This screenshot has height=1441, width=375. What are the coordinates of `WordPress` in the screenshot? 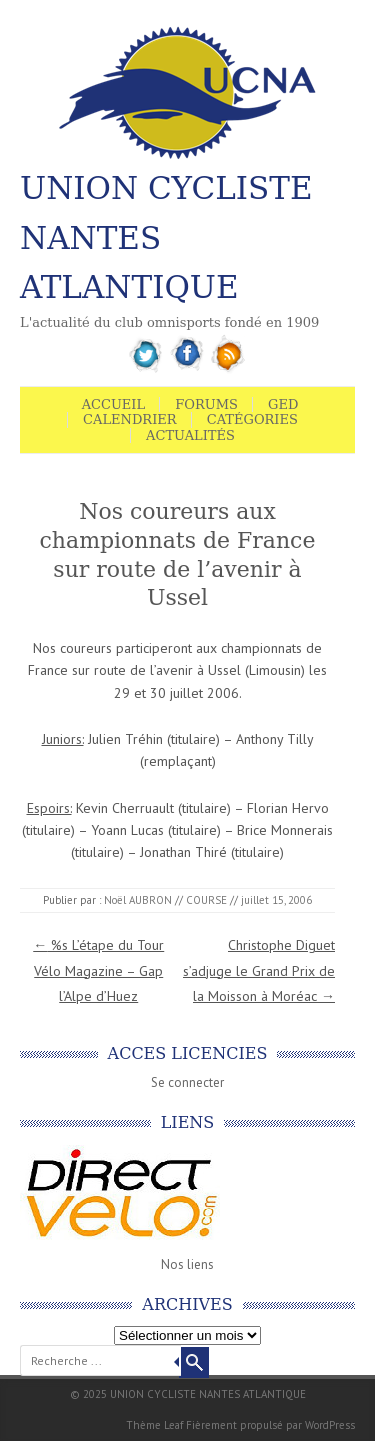 It's located at (330, 1425).